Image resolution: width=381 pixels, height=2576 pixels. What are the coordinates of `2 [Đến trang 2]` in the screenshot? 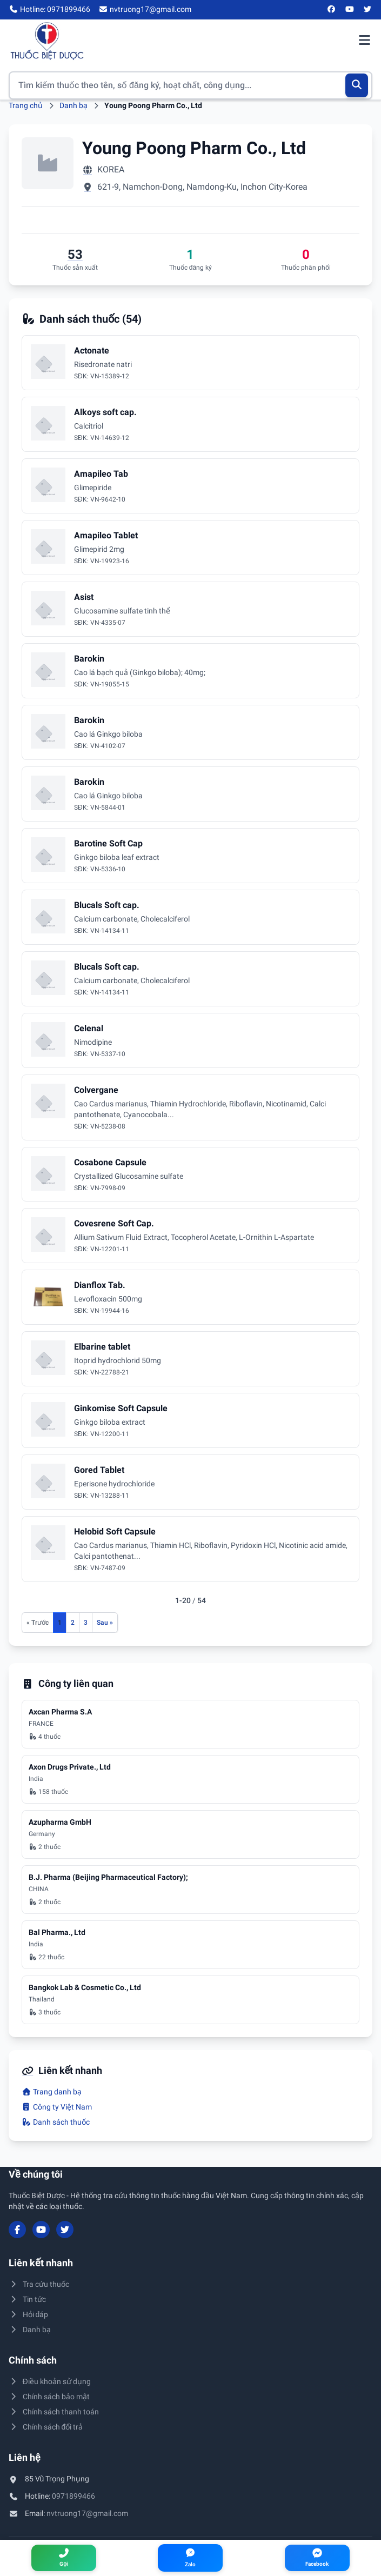 It's located at (73, 1622).